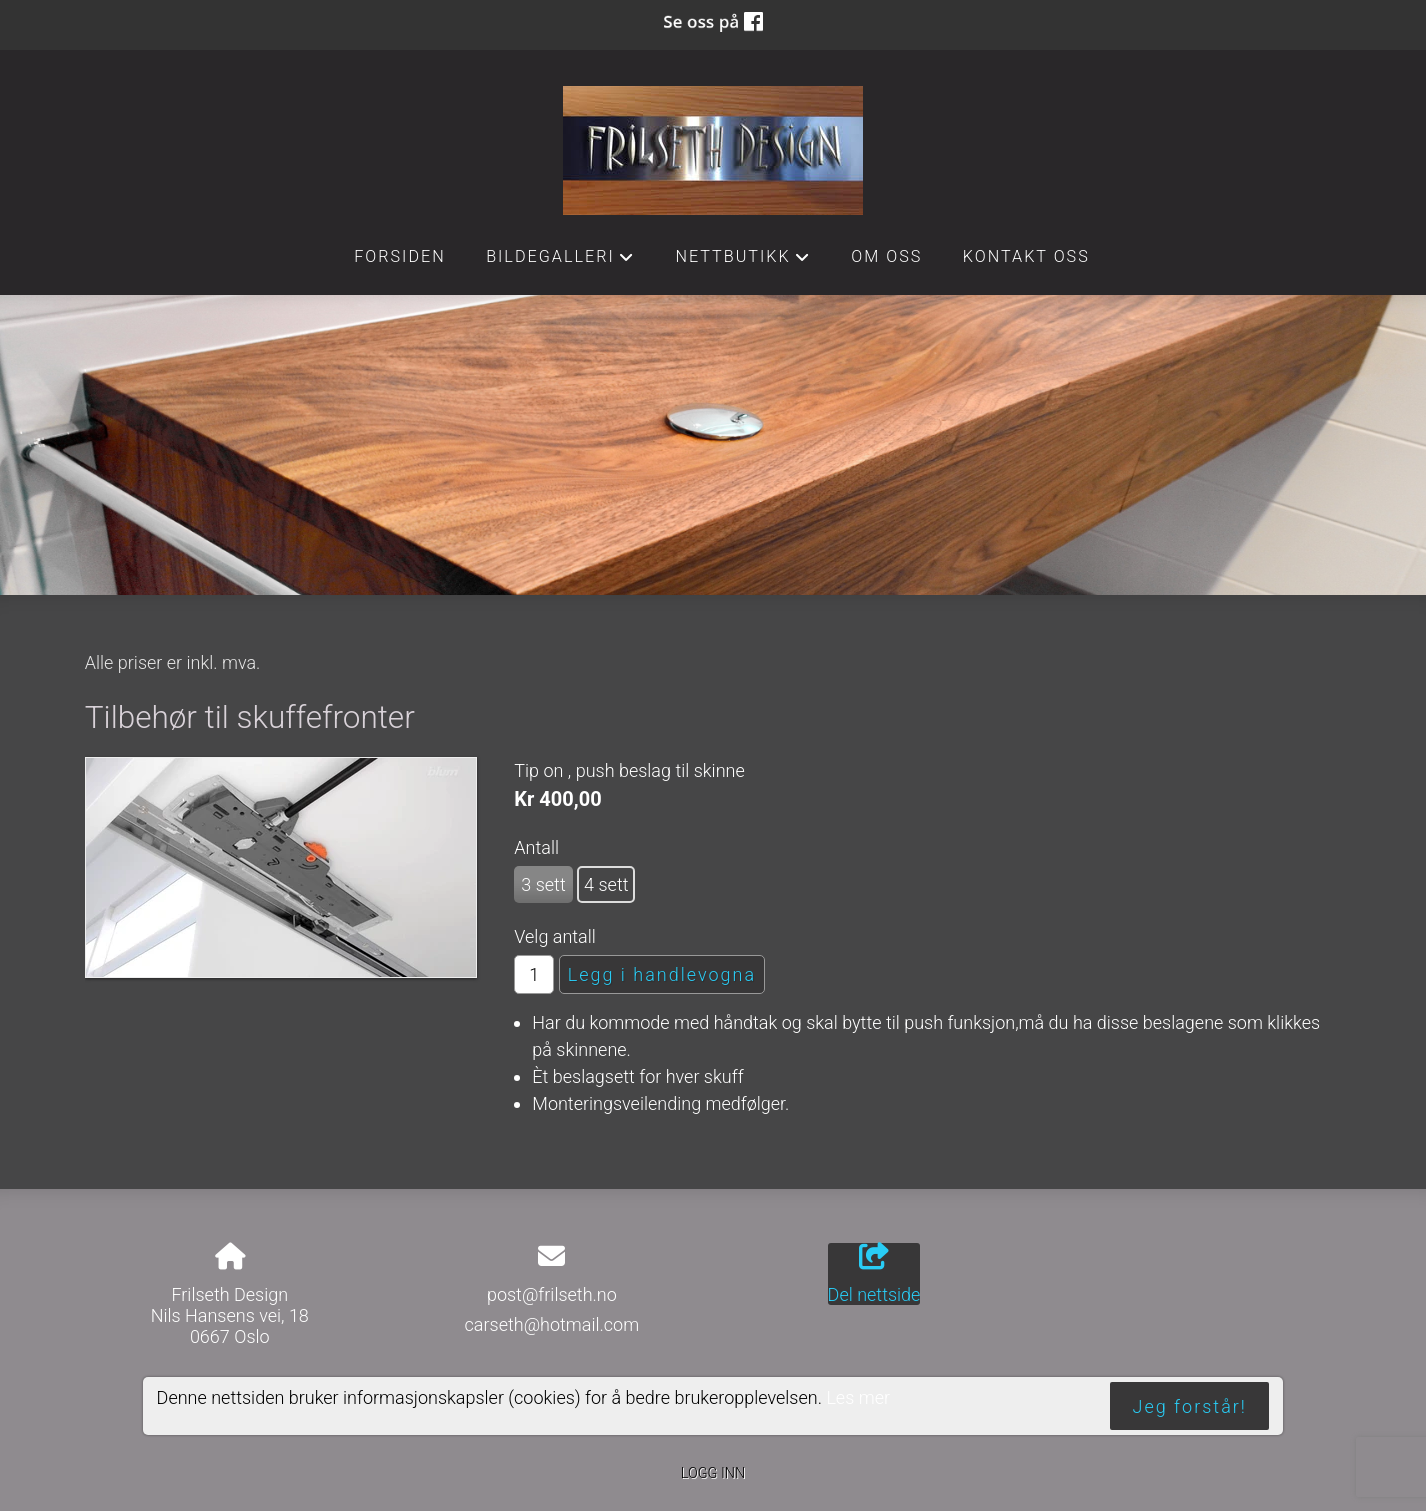 Image resolution: width=1426 pixels, height=1511 pixels. I want to click on Antall, so click(536, 847).